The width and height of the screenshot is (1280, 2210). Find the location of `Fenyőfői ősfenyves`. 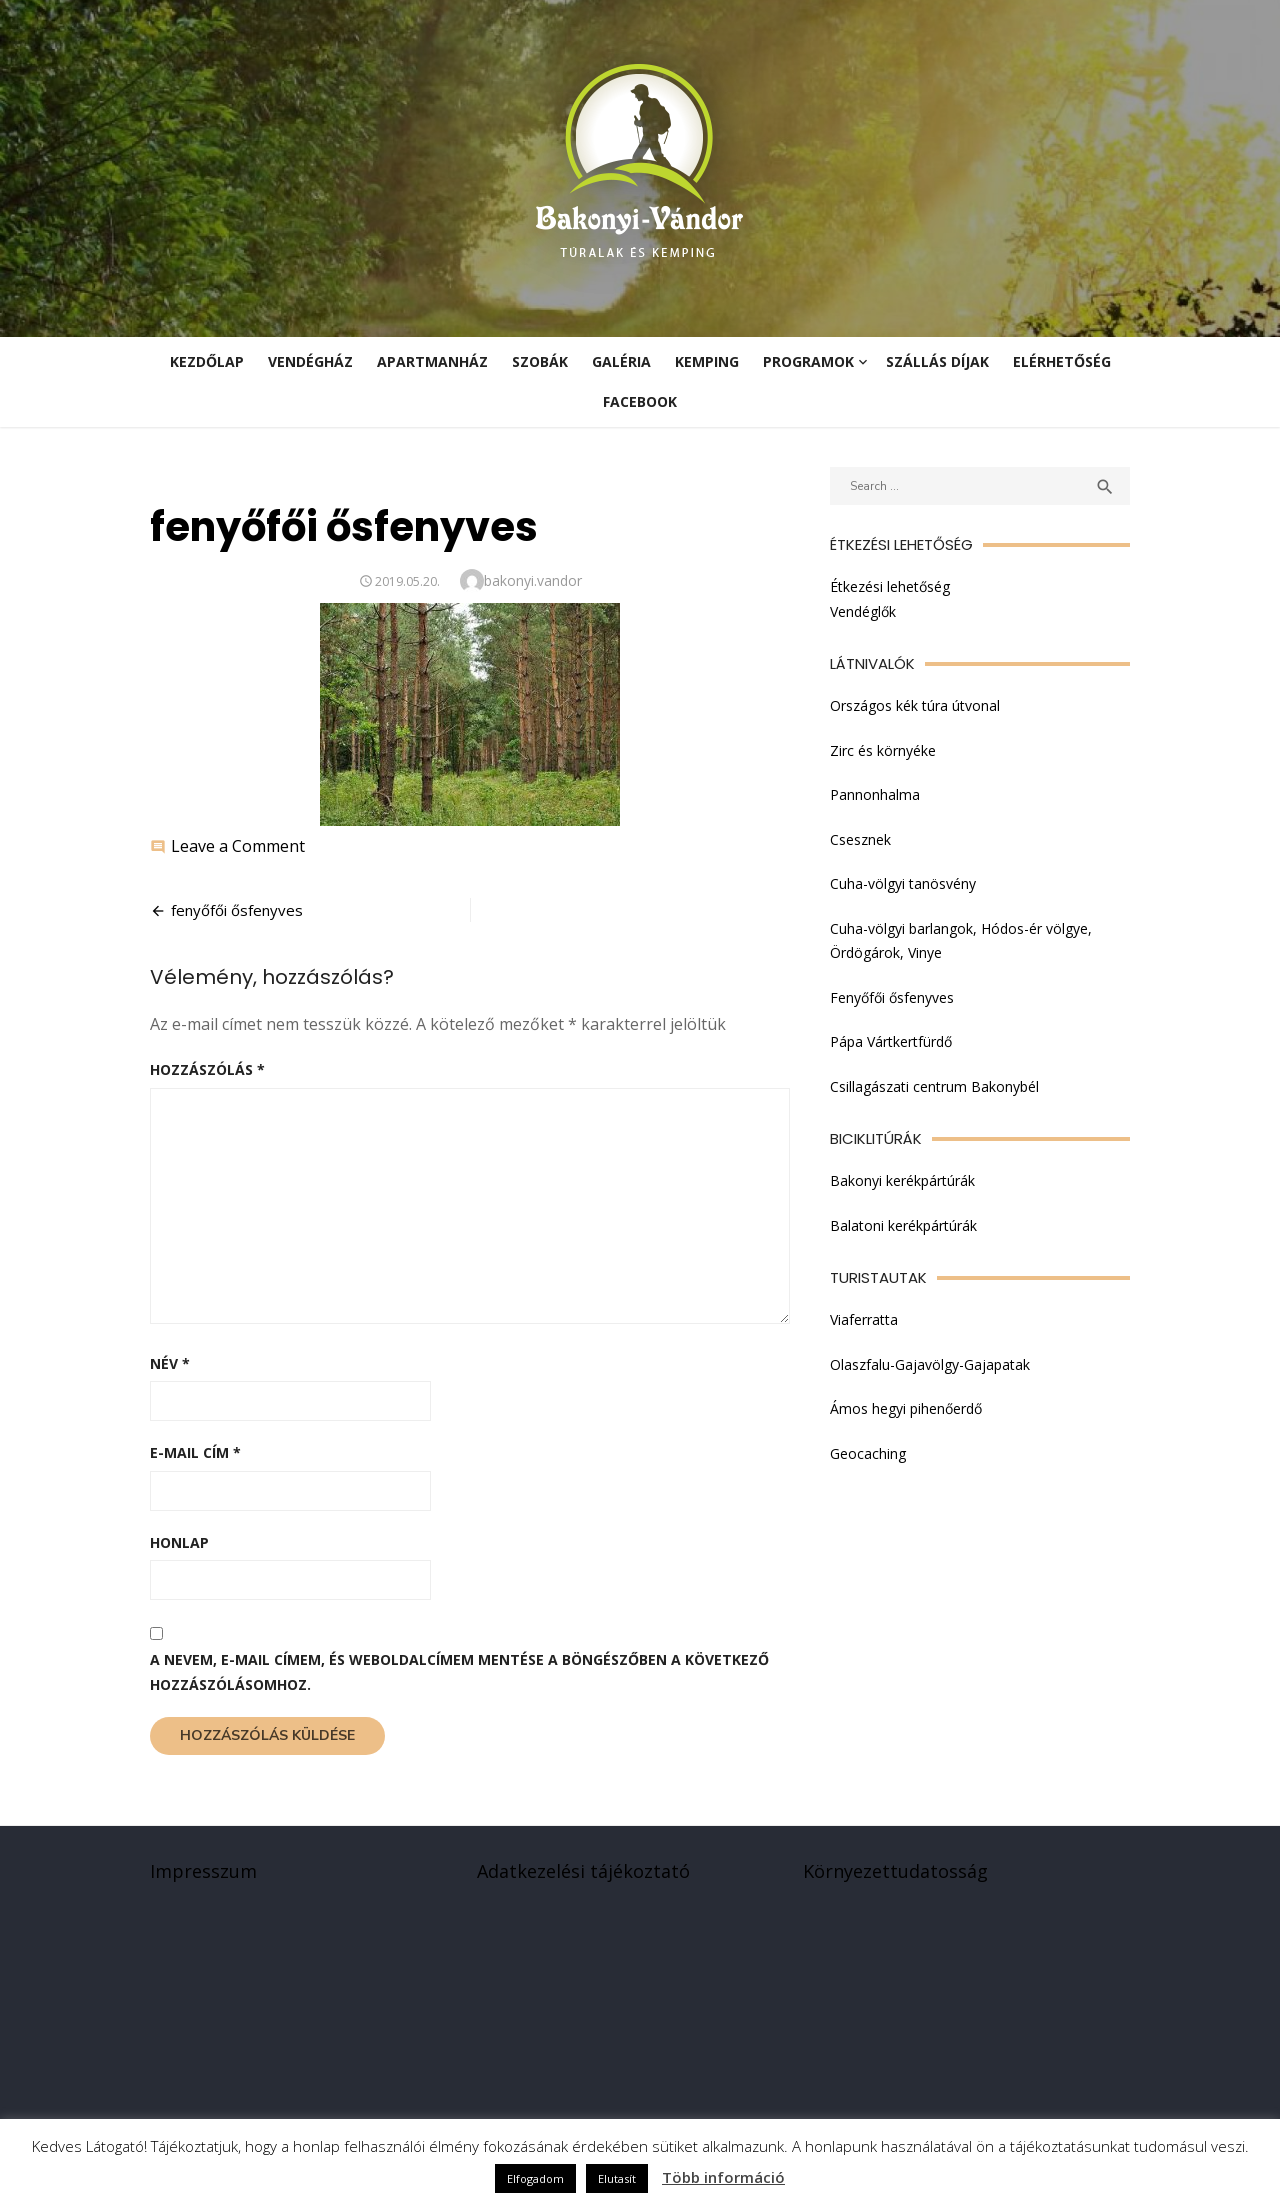

Fenyőfői ősfenyves is located at coordinates (892, 997).